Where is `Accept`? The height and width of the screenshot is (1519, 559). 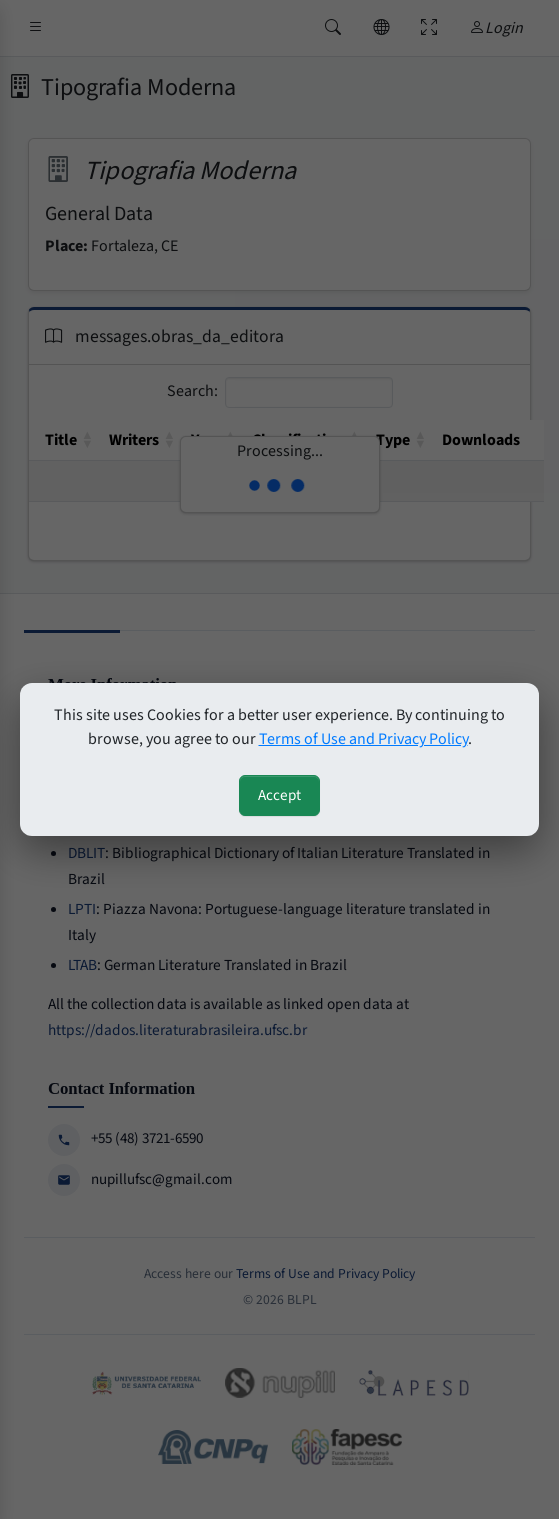
Accept is located at coordinates (279, 795).